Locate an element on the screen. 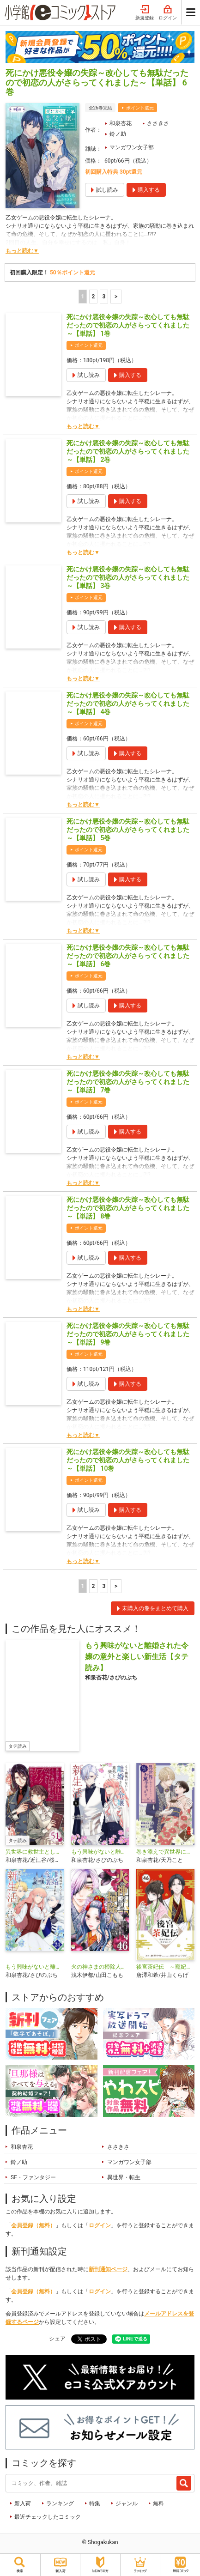 The height and width of the screenshot is (2576, 200). 死にかけ悪役令嬢の失踪～改心しても無駄だったので初恋の人がさらってくれました～【単話】 8巻 is located at coordinates (128, 1208).